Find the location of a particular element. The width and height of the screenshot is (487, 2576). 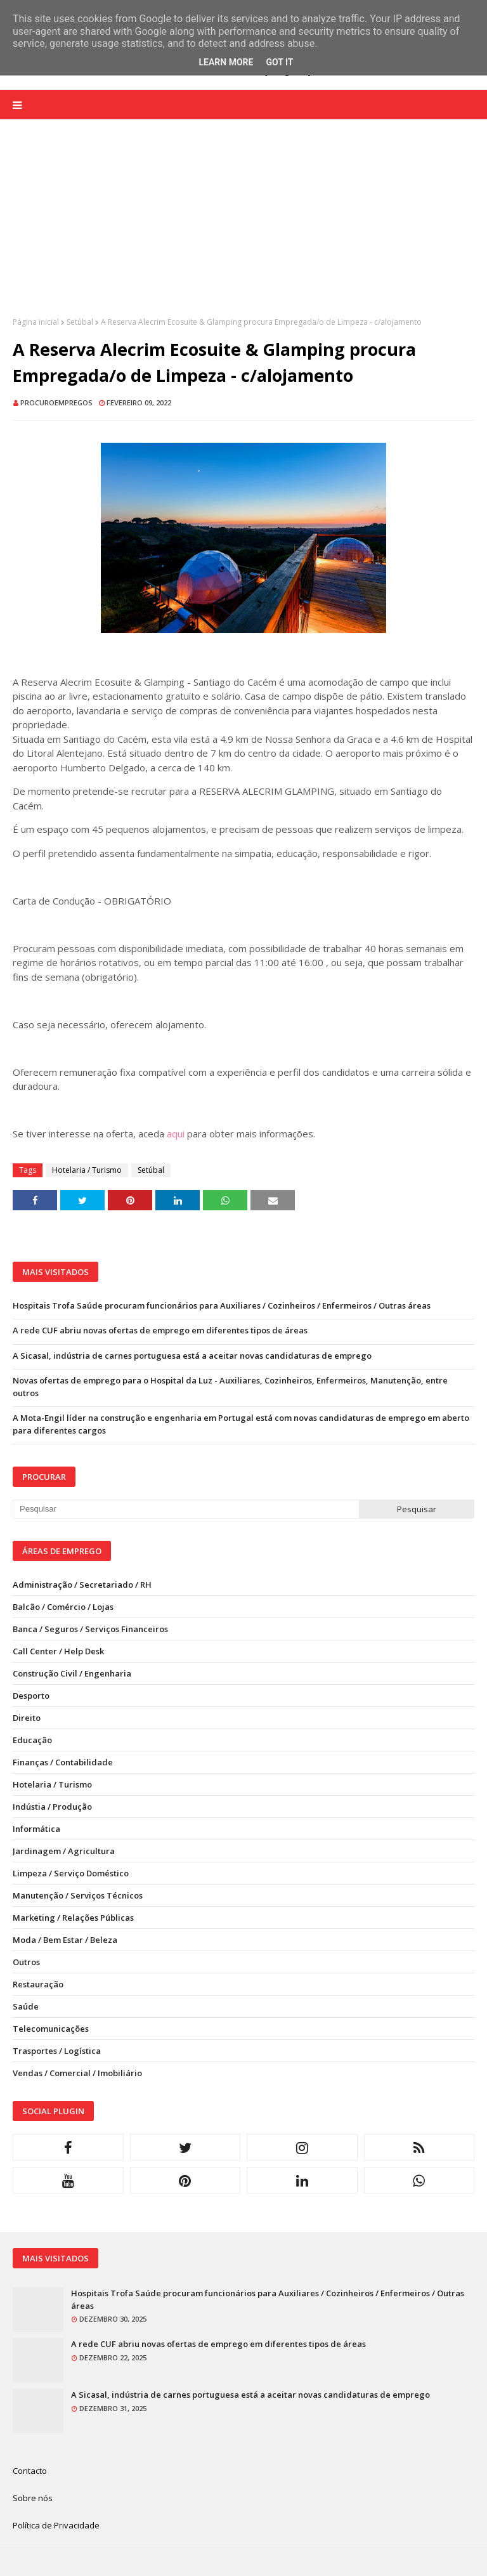

Restauração is located at coordinates (38, 1984).